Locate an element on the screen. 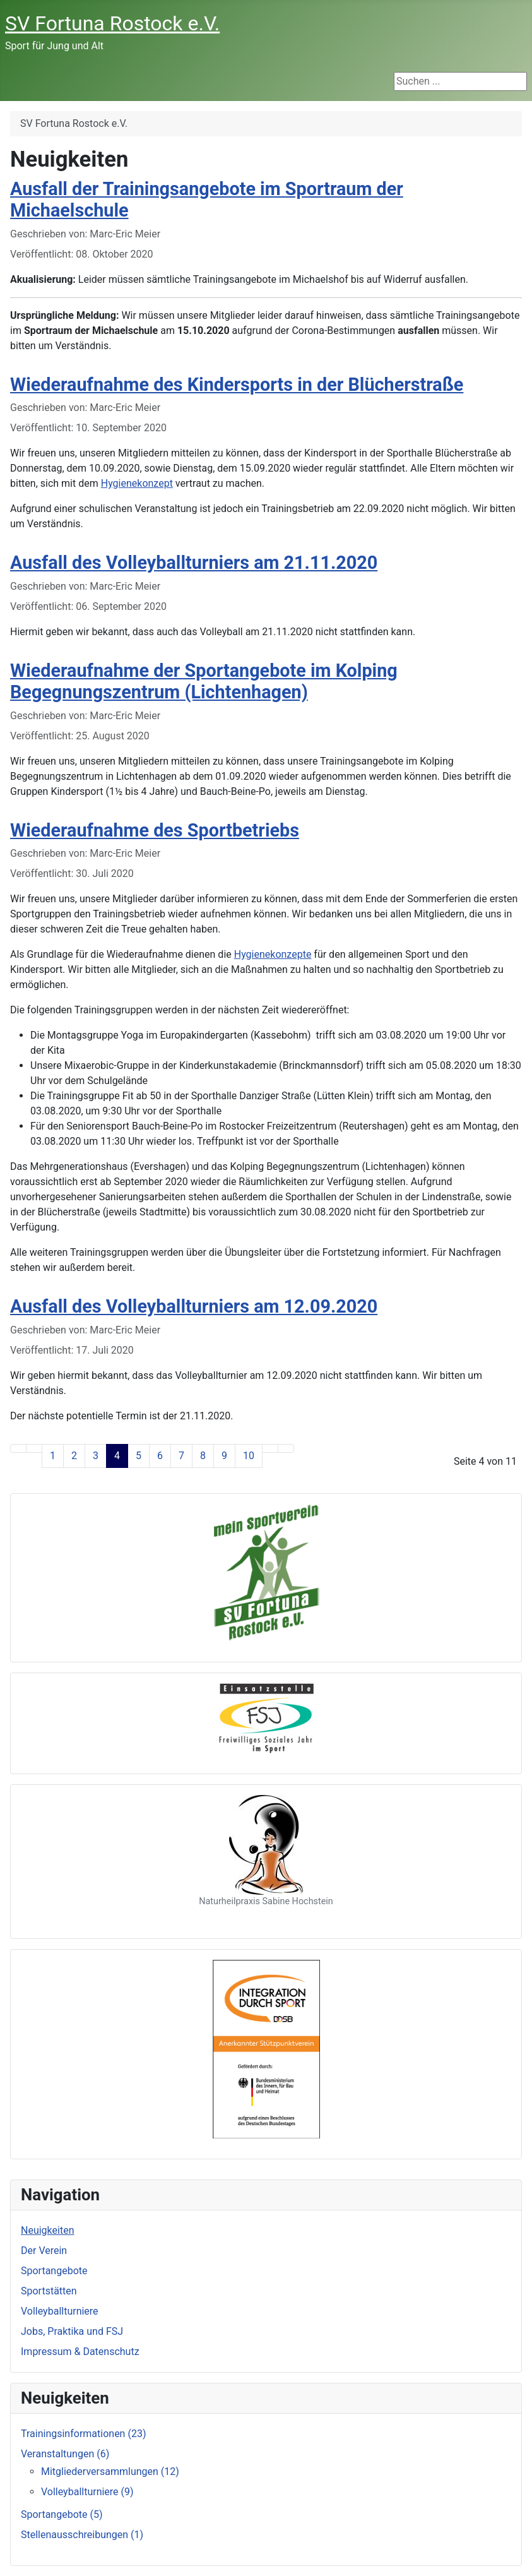  10 [Gehe zur Seite 10] is located at coordinates (248, 1456).